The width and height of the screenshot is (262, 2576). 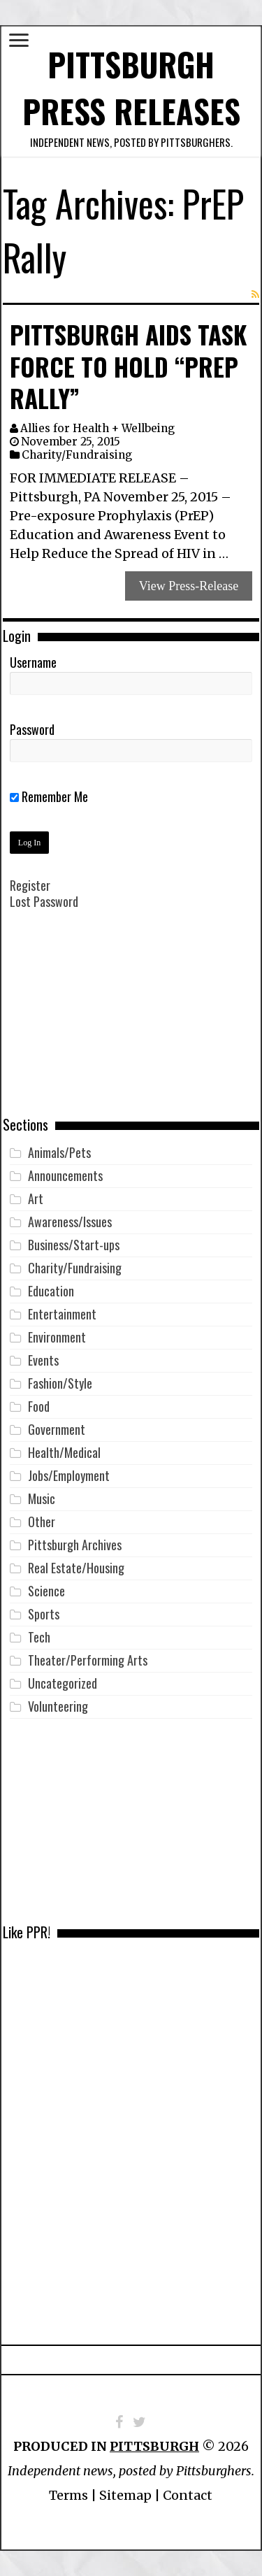 I want to click on Terms, so click(x=68, y=2495).